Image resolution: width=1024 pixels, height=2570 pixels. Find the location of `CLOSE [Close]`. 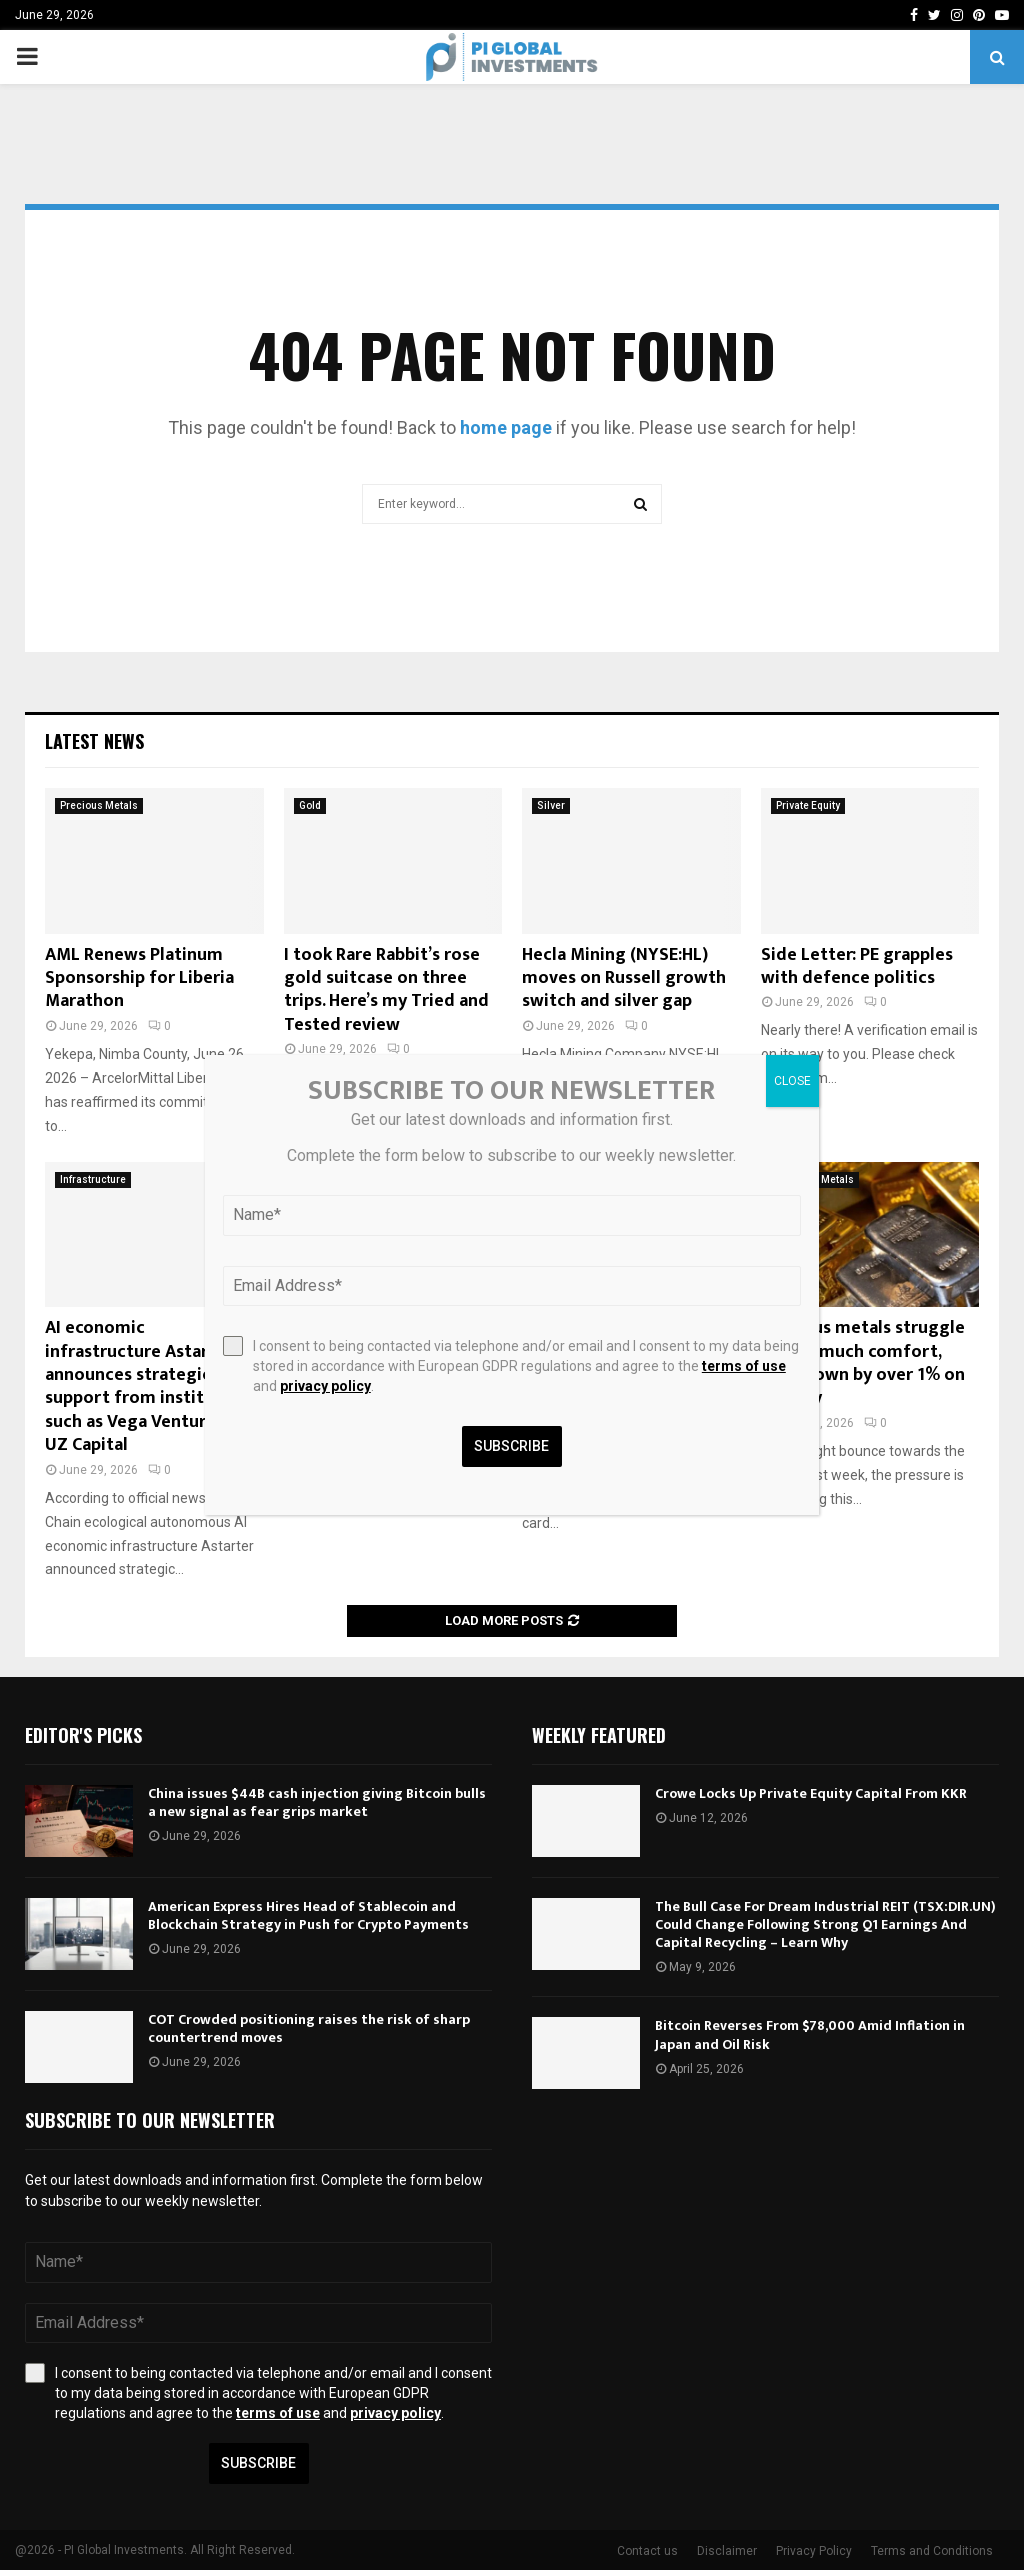

CLOSE [Close] is located at coordinates (792, 1081).